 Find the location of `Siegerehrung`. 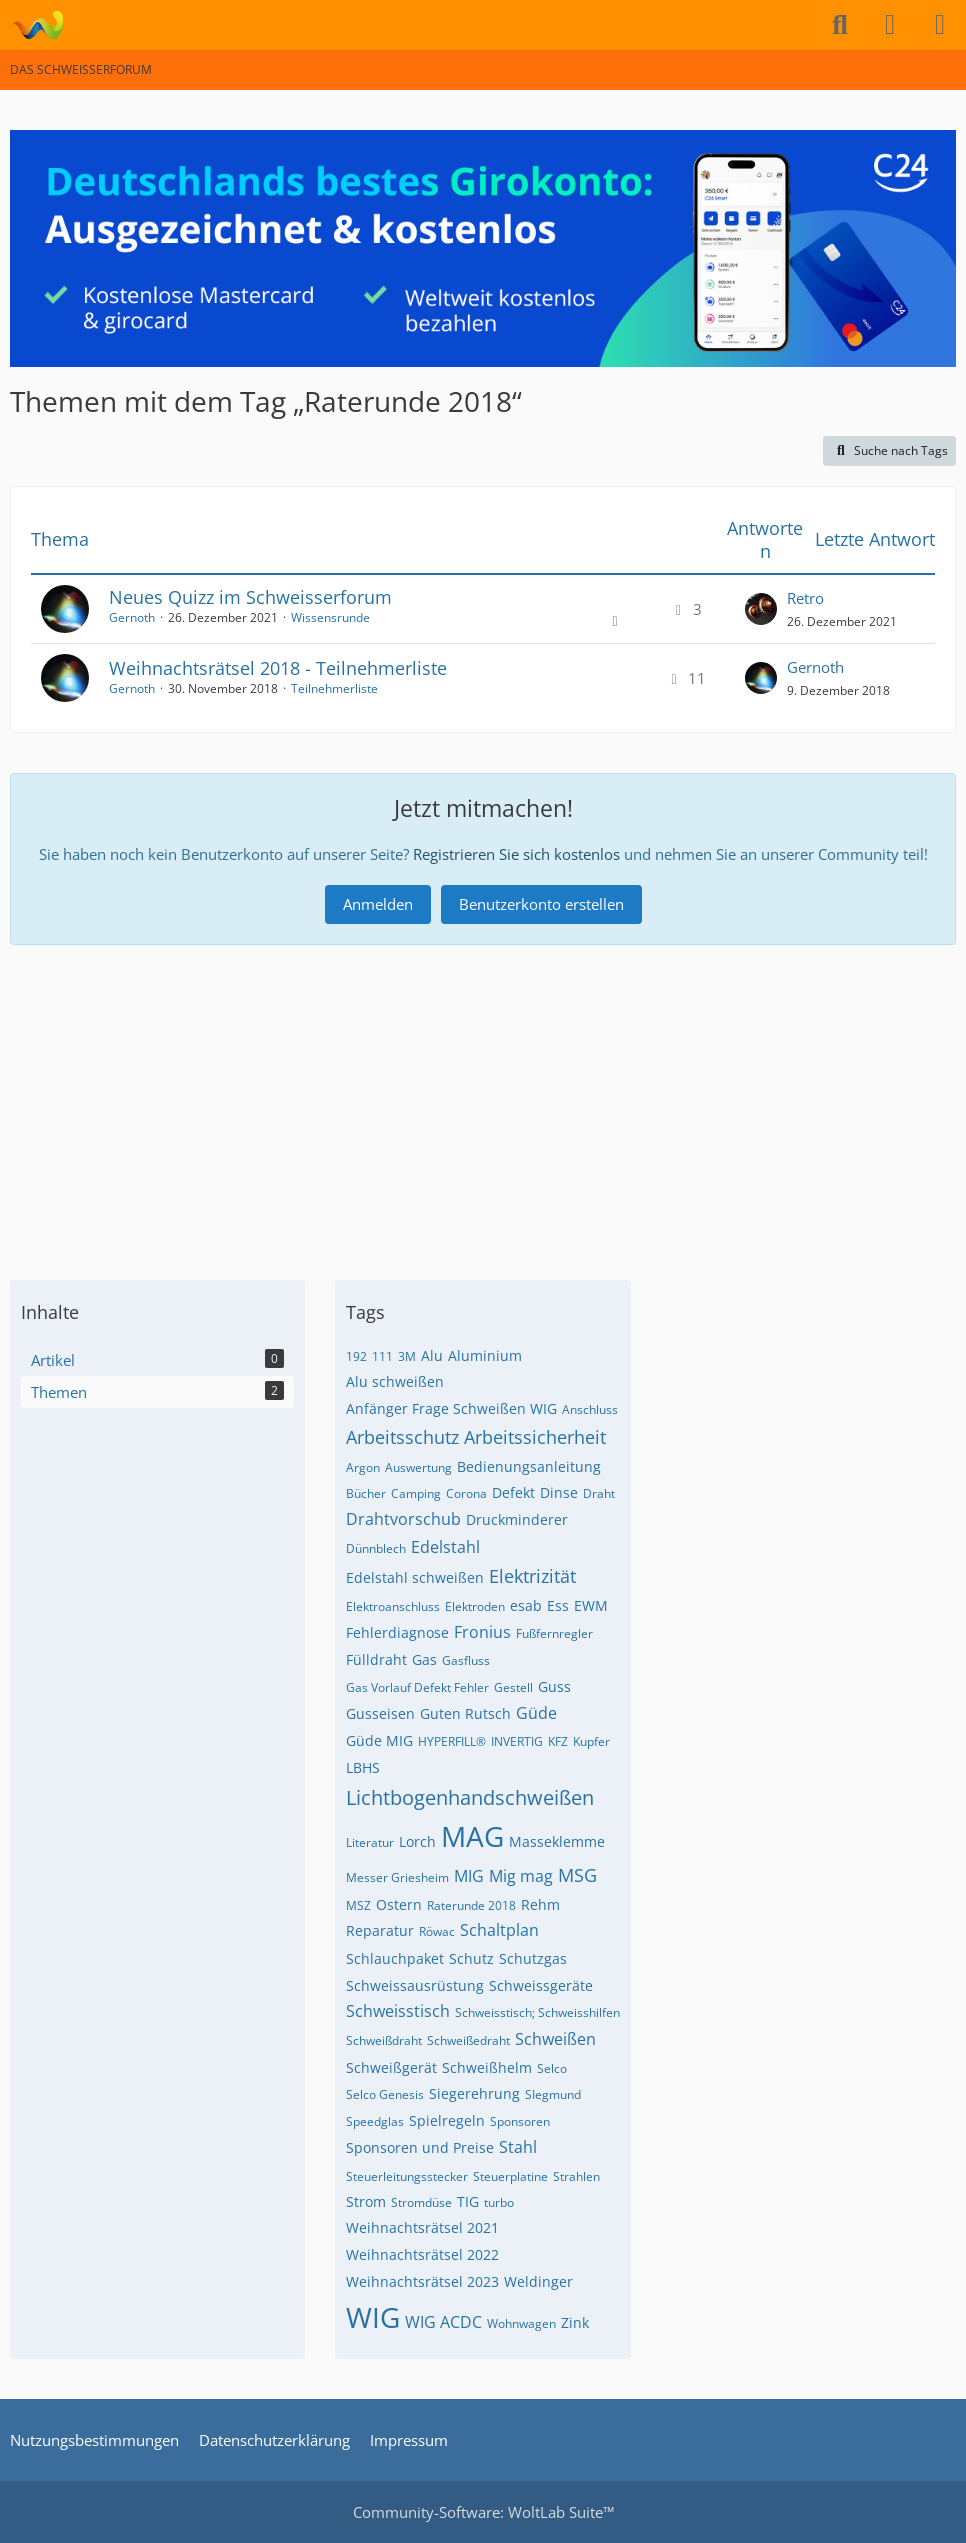

Siegerehrung is located at coordinates (474, 2093).